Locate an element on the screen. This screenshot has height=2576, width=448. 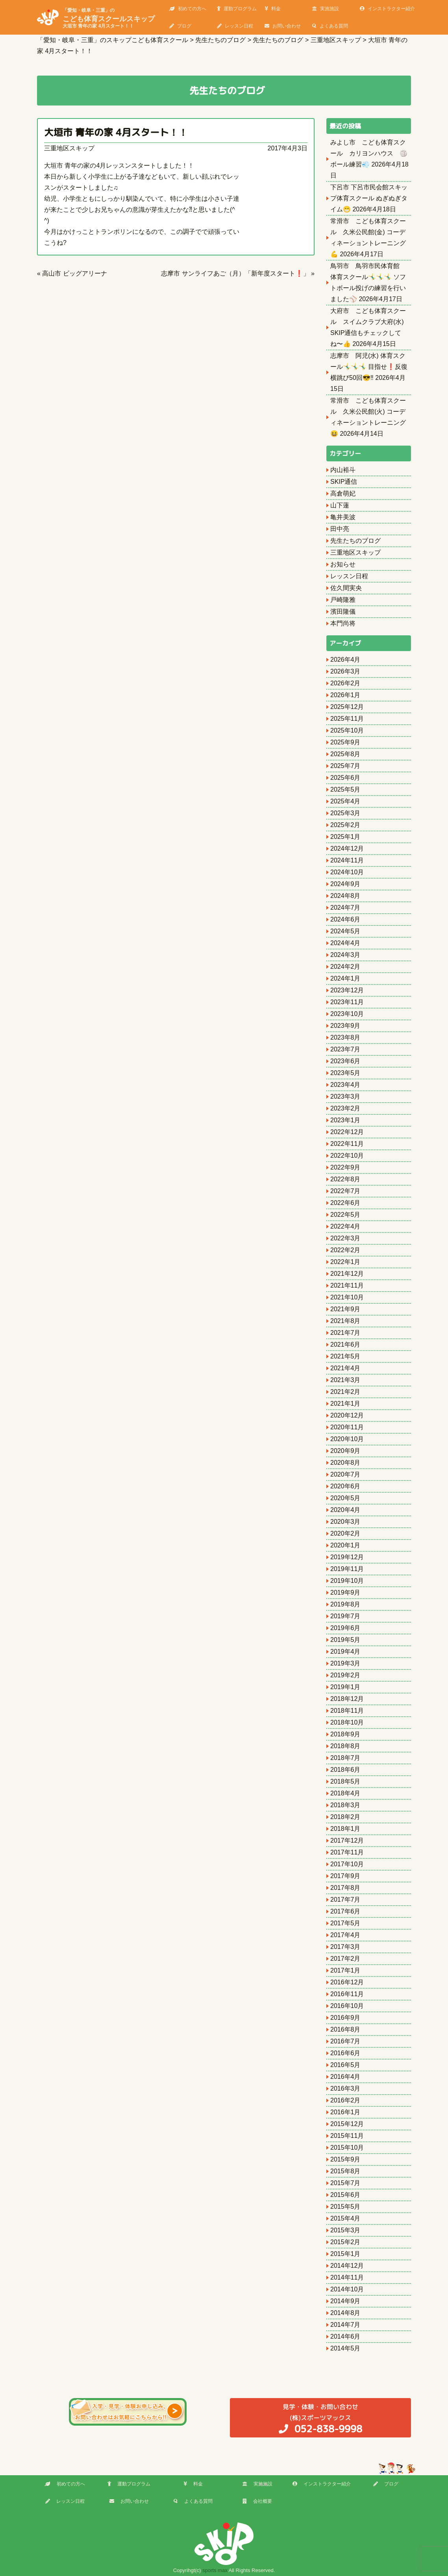
2023年9月 is located at coordinates (345, 1025).